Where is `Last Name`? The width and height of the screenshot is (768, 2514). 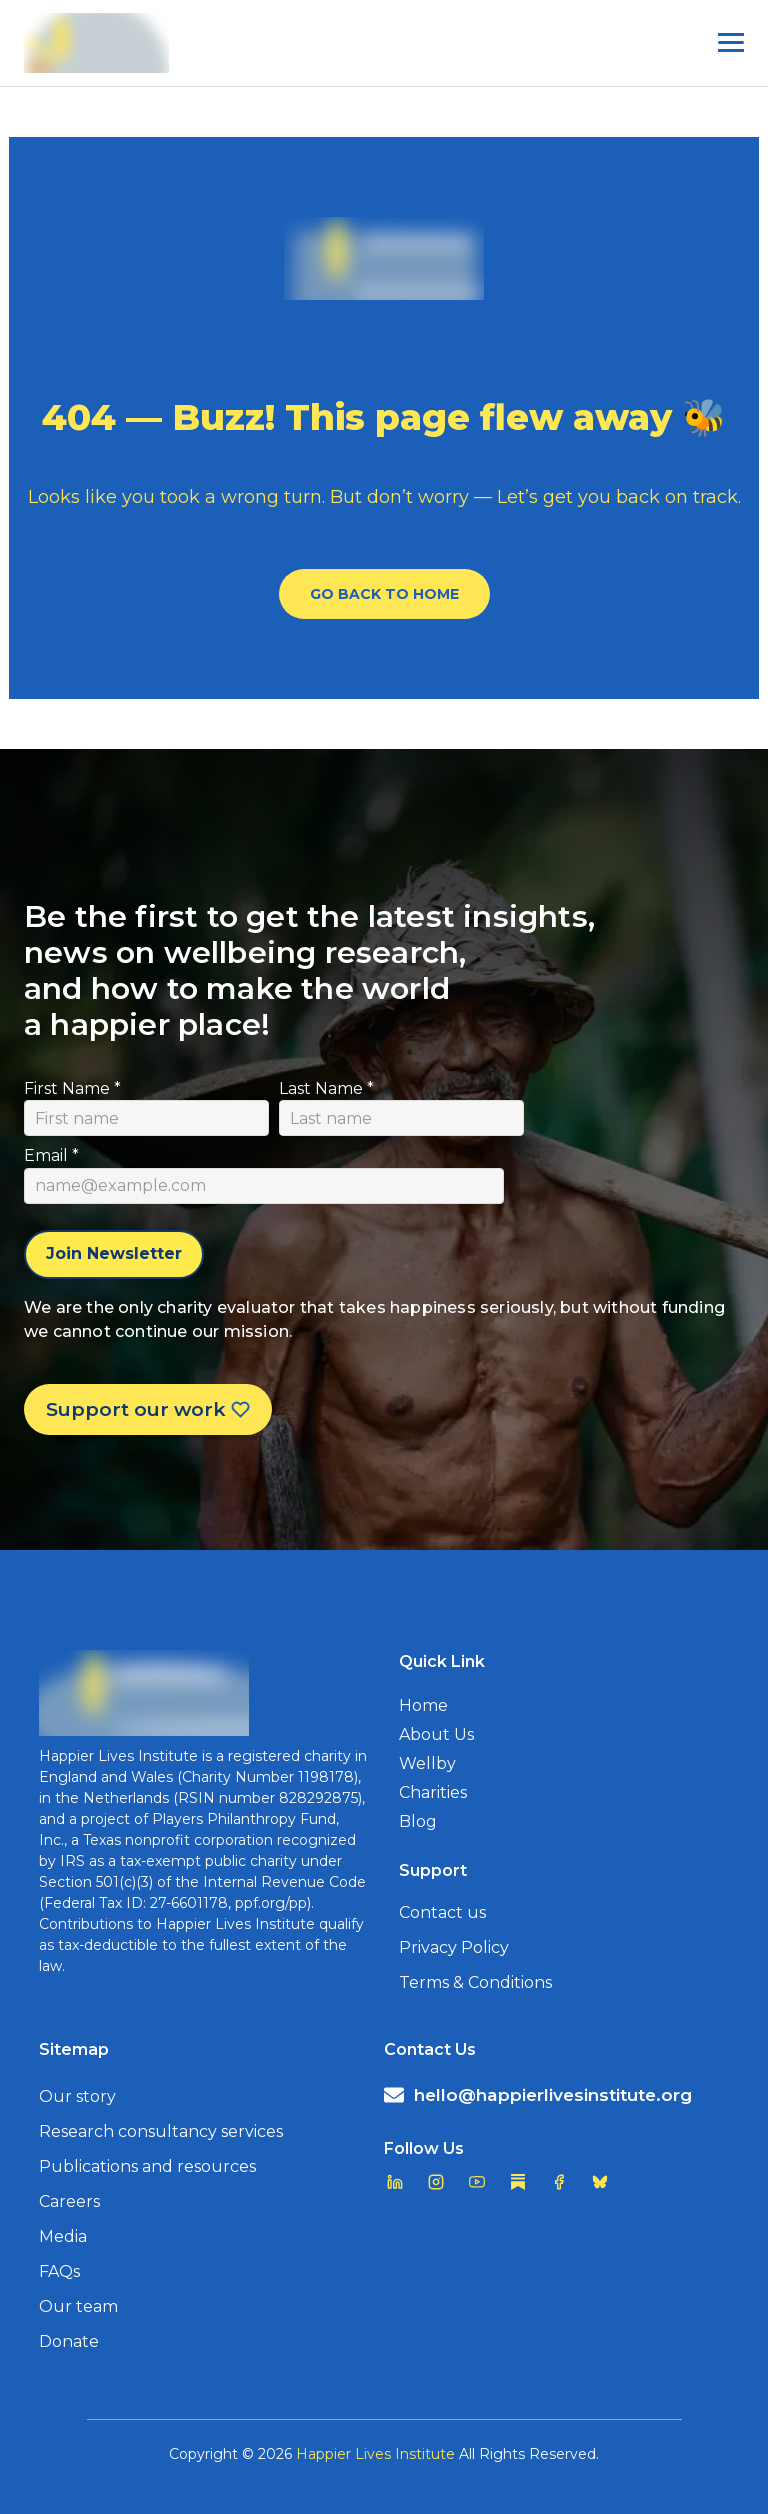 Last Name is located at coordinates (326, 1088).